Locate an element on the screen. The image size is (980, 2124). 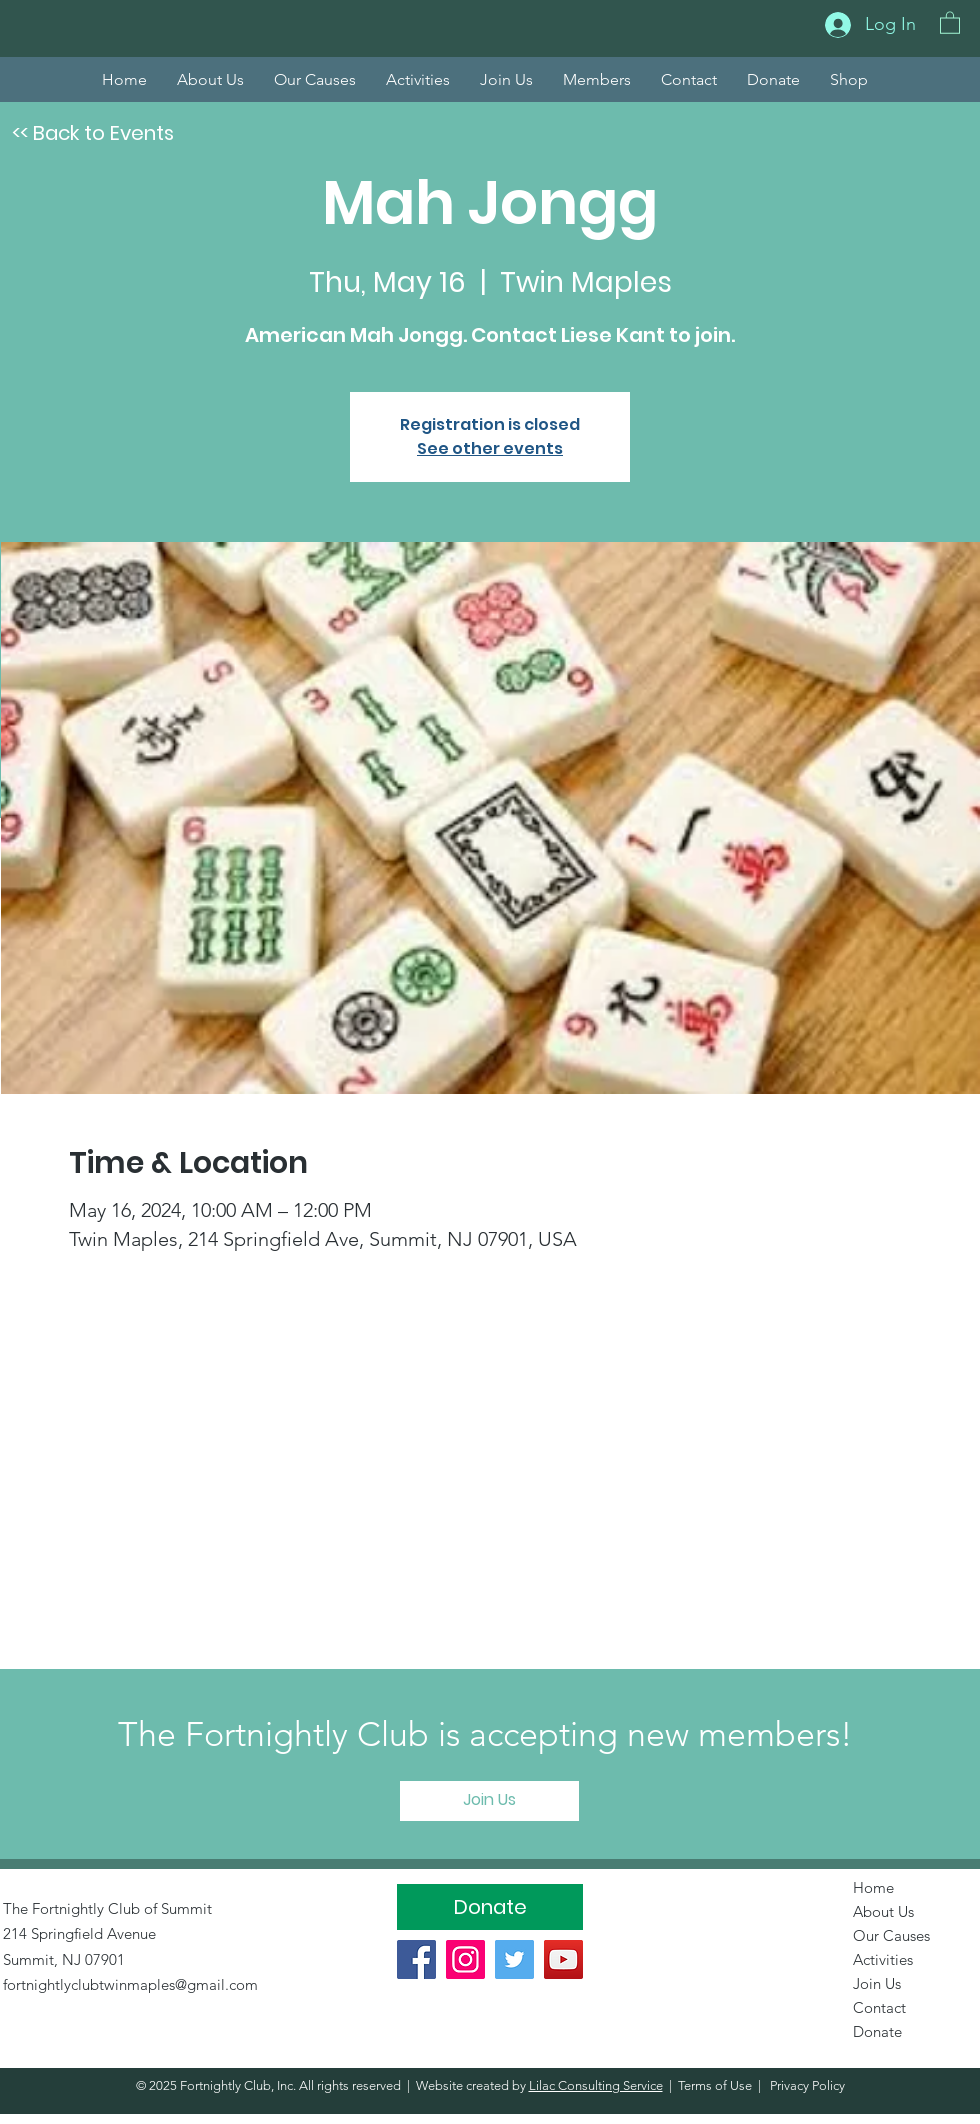
[YouTube] is located at coordinates (563, 1959).